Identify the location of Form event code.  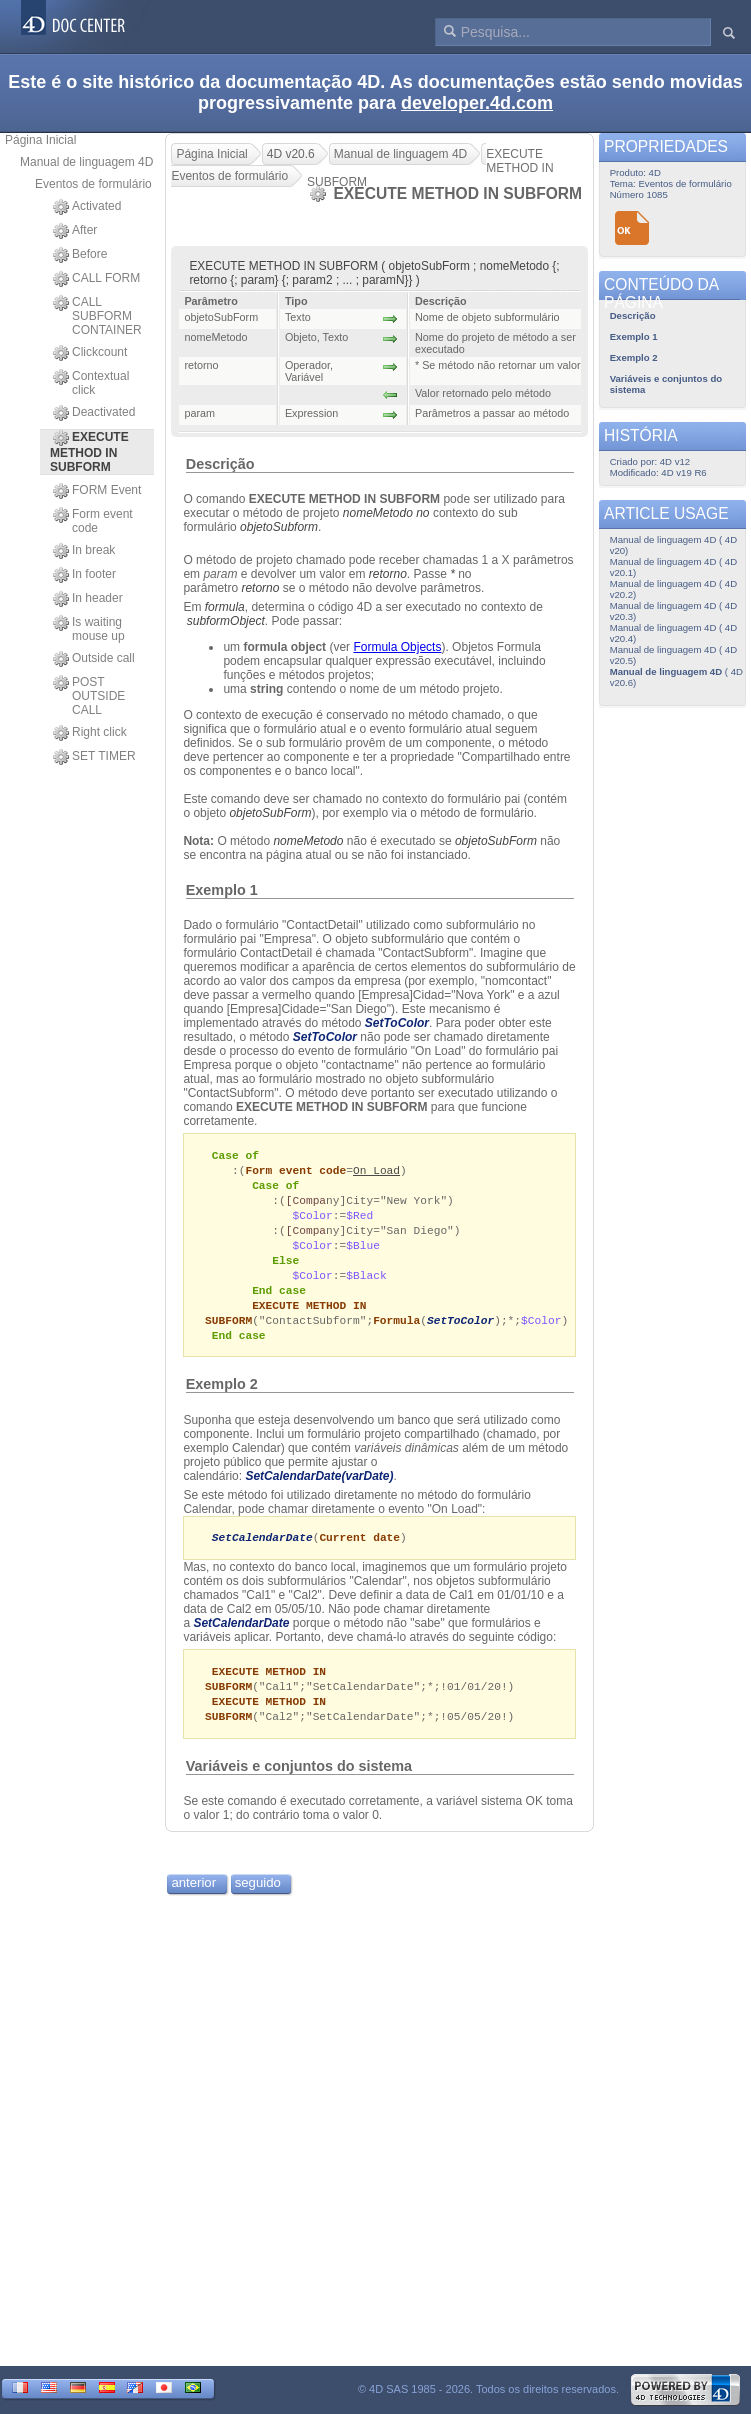
(93, 521).